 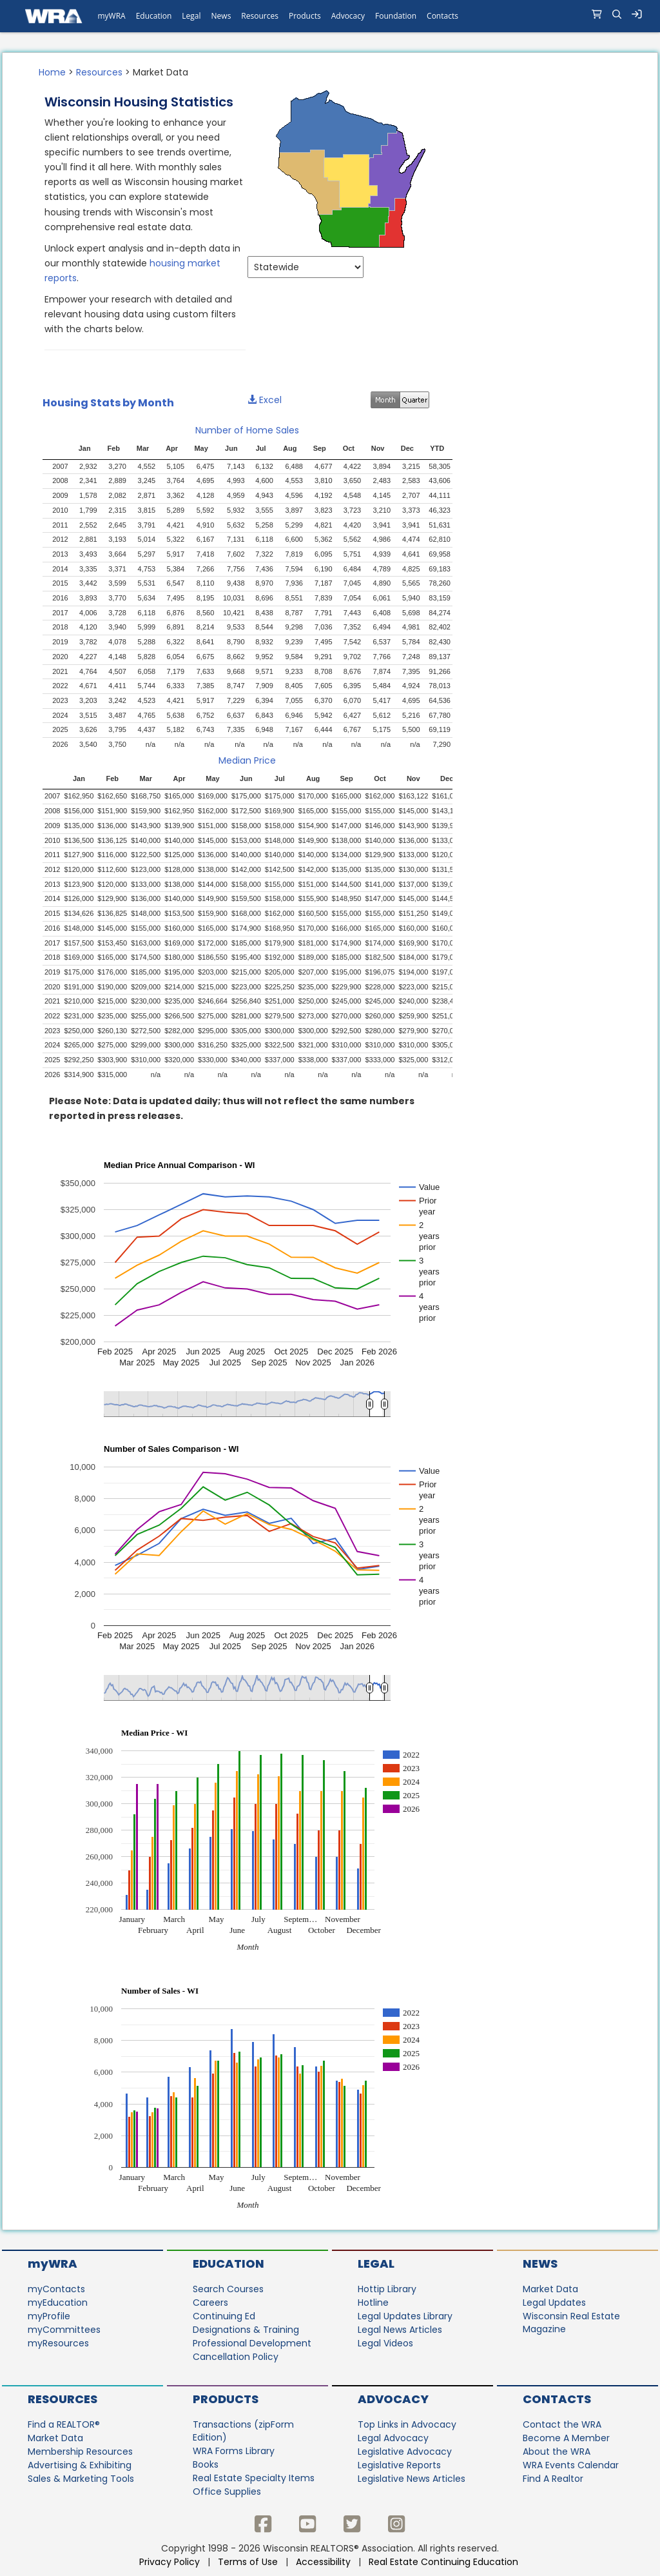 I want to click on Legal Advocacy, so click(x=393, y=2438).